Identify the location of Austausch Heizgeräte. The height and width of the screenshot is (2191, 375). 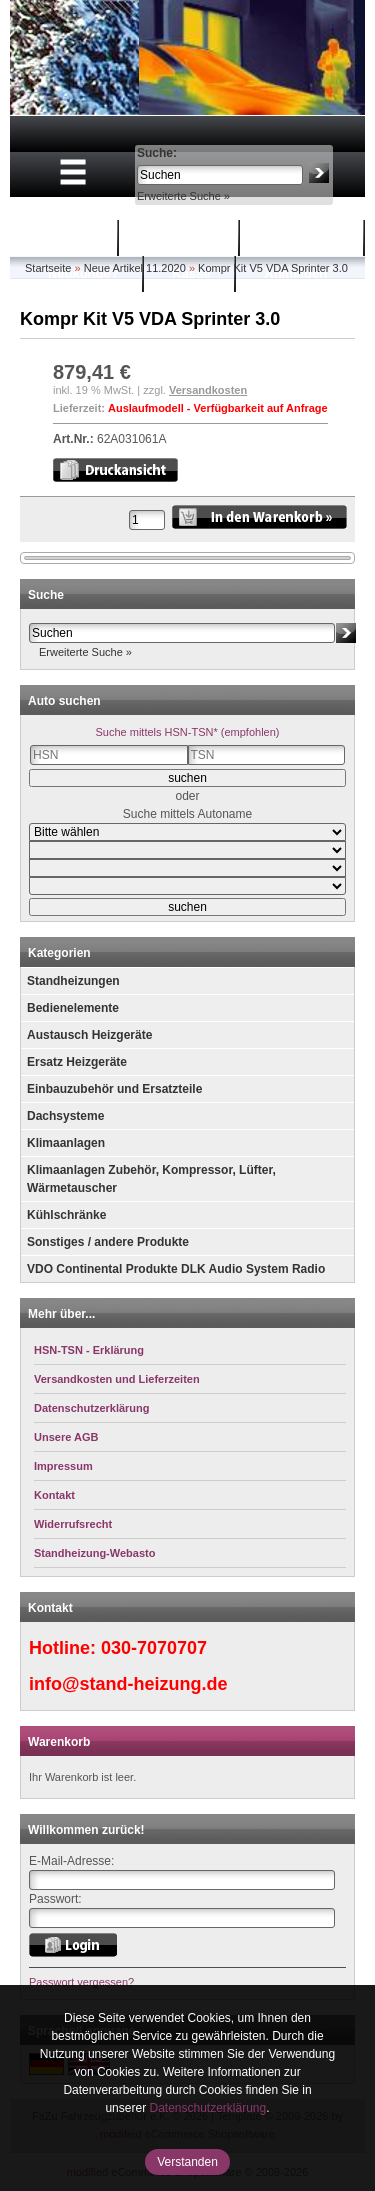
(89, 1035).